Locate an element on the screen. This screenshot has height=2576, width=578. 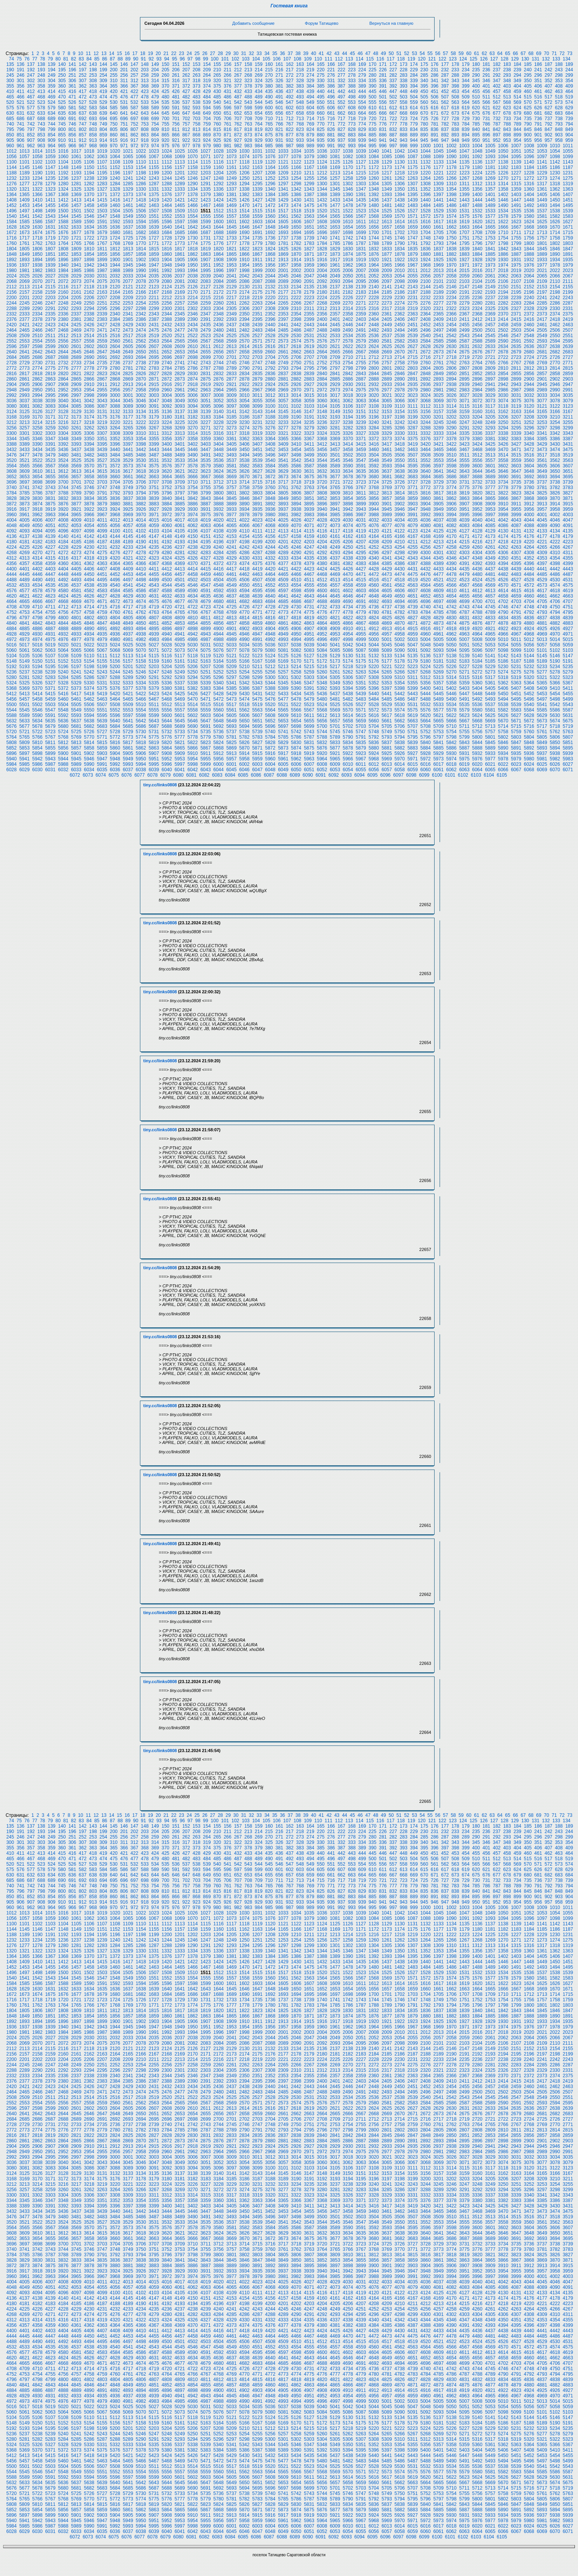
3107 is located at coordinates (360, 406).